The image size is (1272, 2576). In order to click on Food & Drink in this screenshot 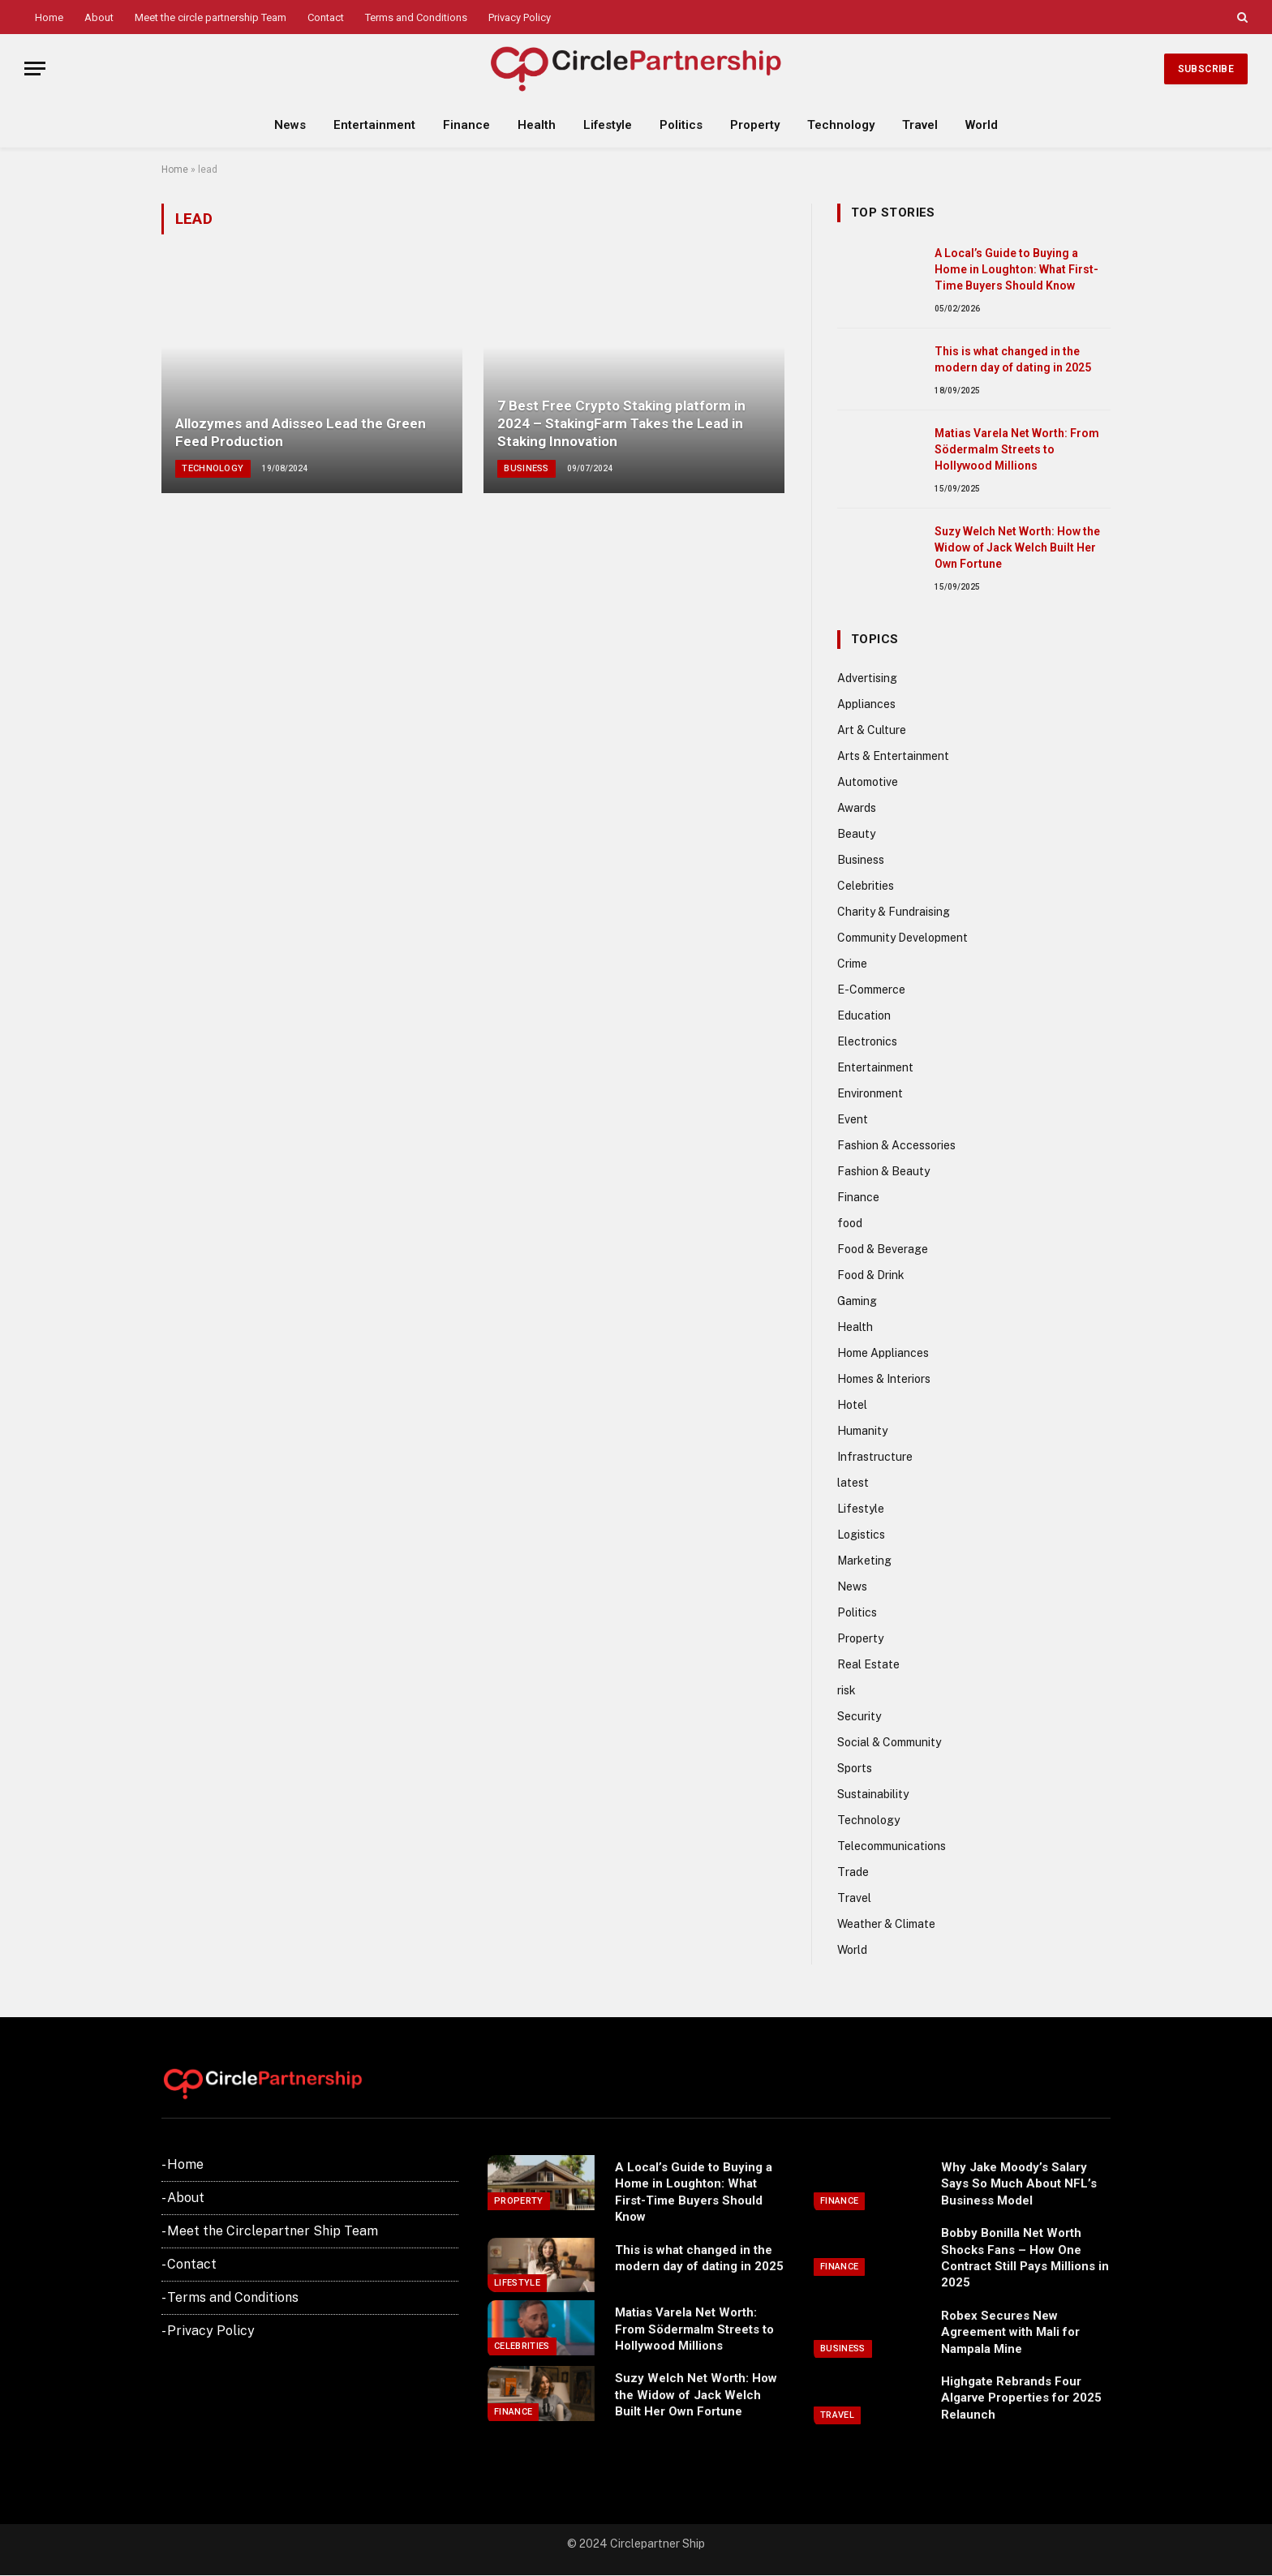, I will do `click(871, 1275)`.